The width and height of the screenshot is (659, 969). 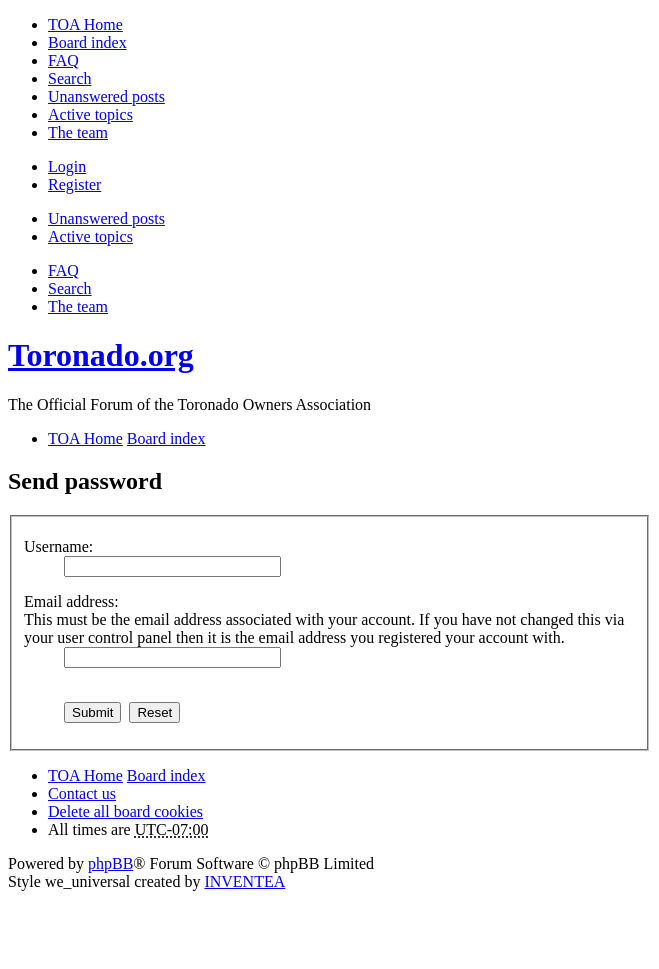 What do you see at coordinates (58, 546) in the screenshot?
I see `Username:` at bounding box center [58, 546].